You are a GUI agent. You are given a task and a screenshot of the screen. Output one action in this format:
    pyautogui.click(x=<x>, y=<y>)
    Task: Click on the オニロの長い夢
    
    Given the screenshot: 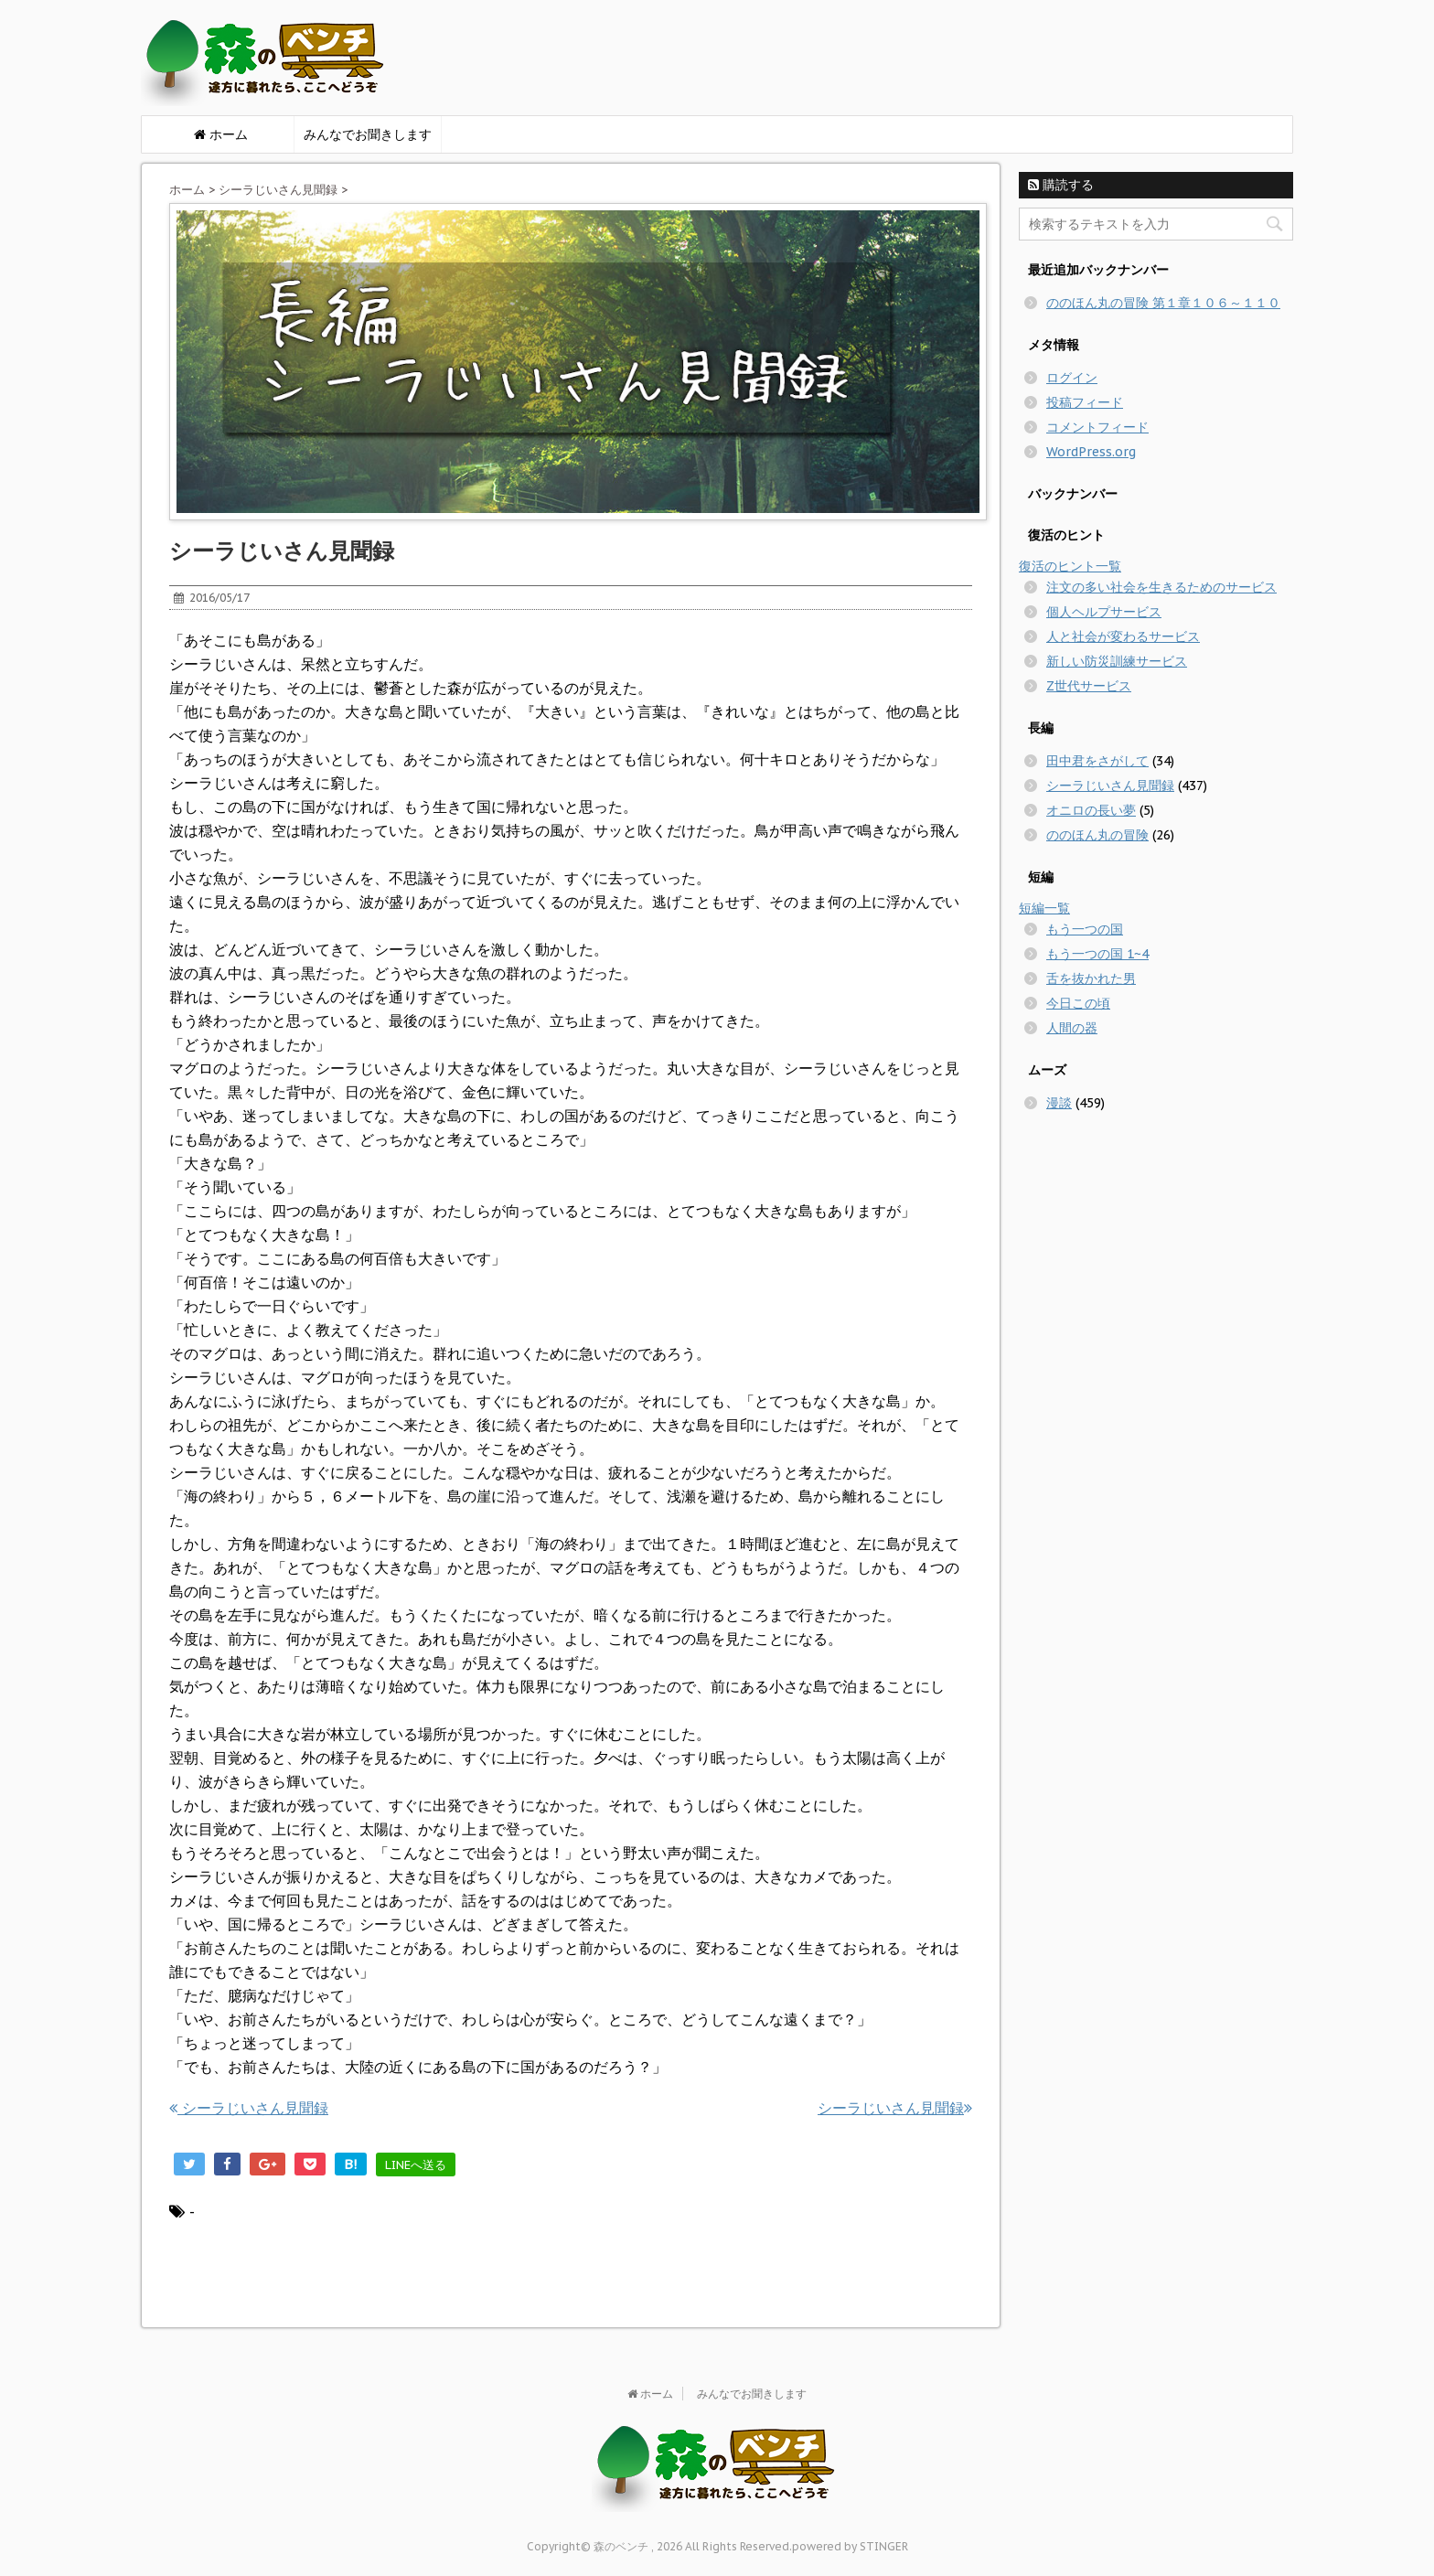 What is the action you would take?
    pyautogui.click(x=1091, y=810)
    